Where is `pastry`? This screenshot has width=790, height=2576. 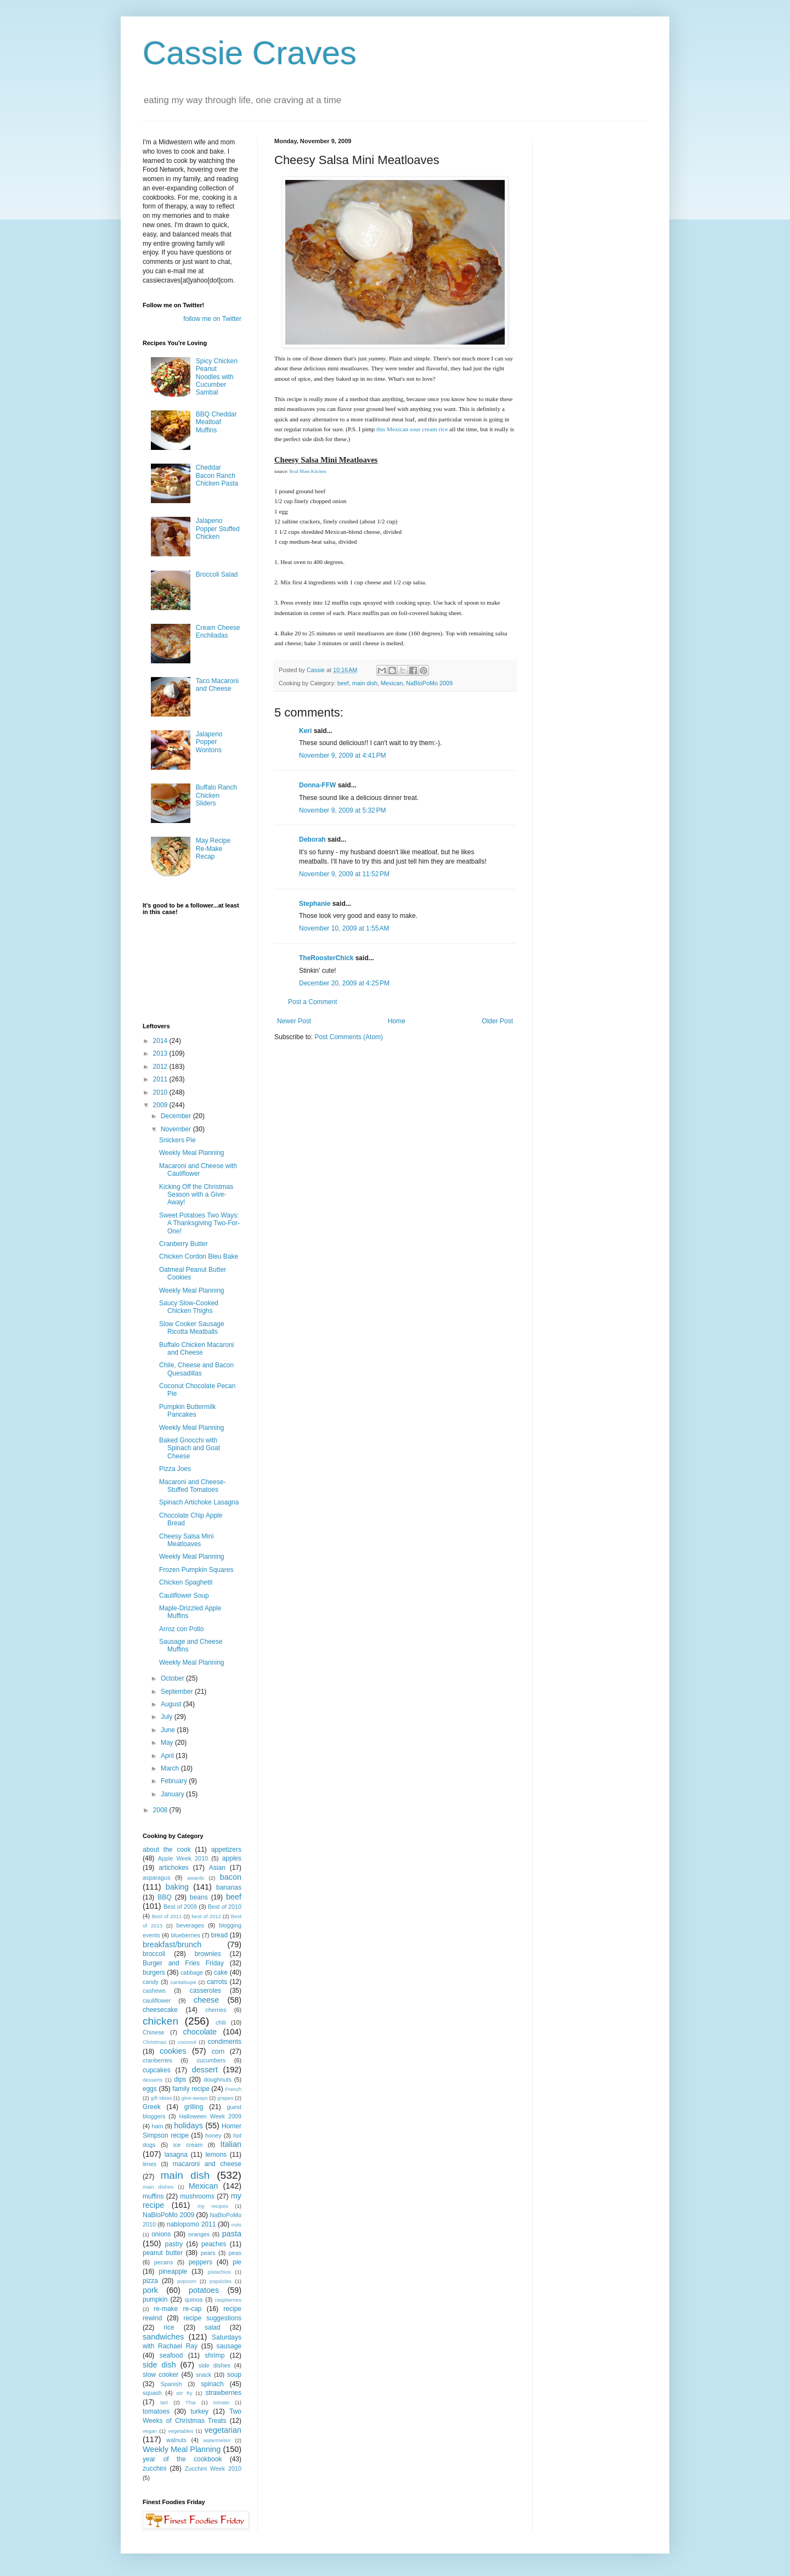
pastry is located at coordinates (174, 2244).